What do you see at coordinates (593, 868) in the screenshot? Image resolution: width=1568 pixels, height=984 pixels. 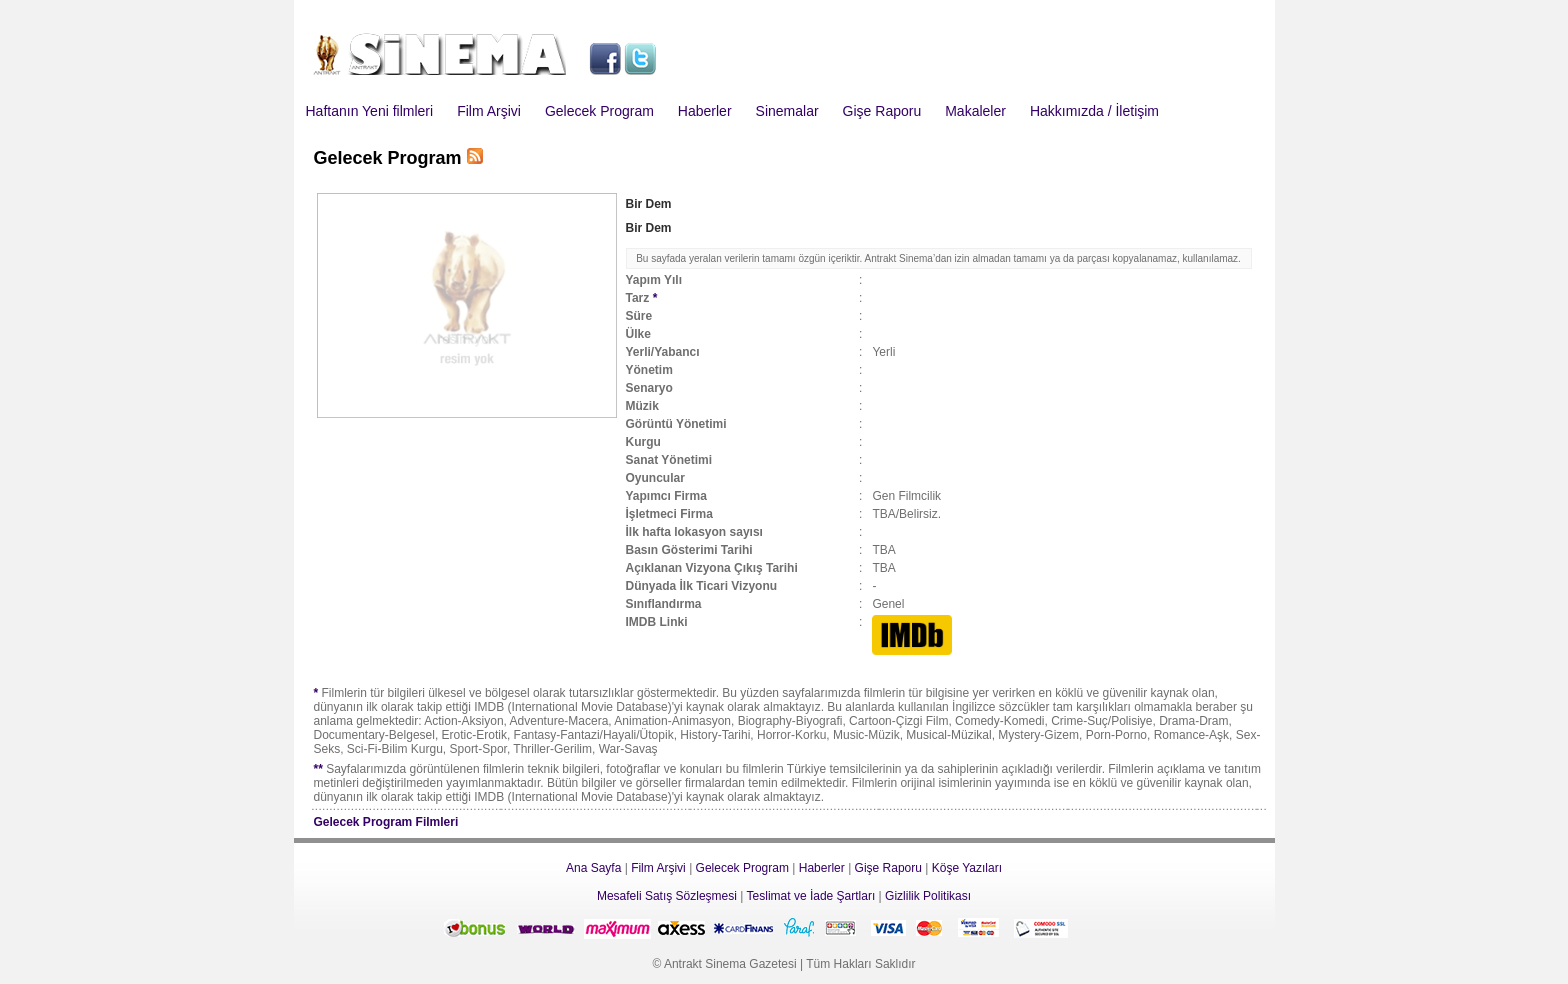 I see `Ana Sayfa` at bounding box center [593, 868].